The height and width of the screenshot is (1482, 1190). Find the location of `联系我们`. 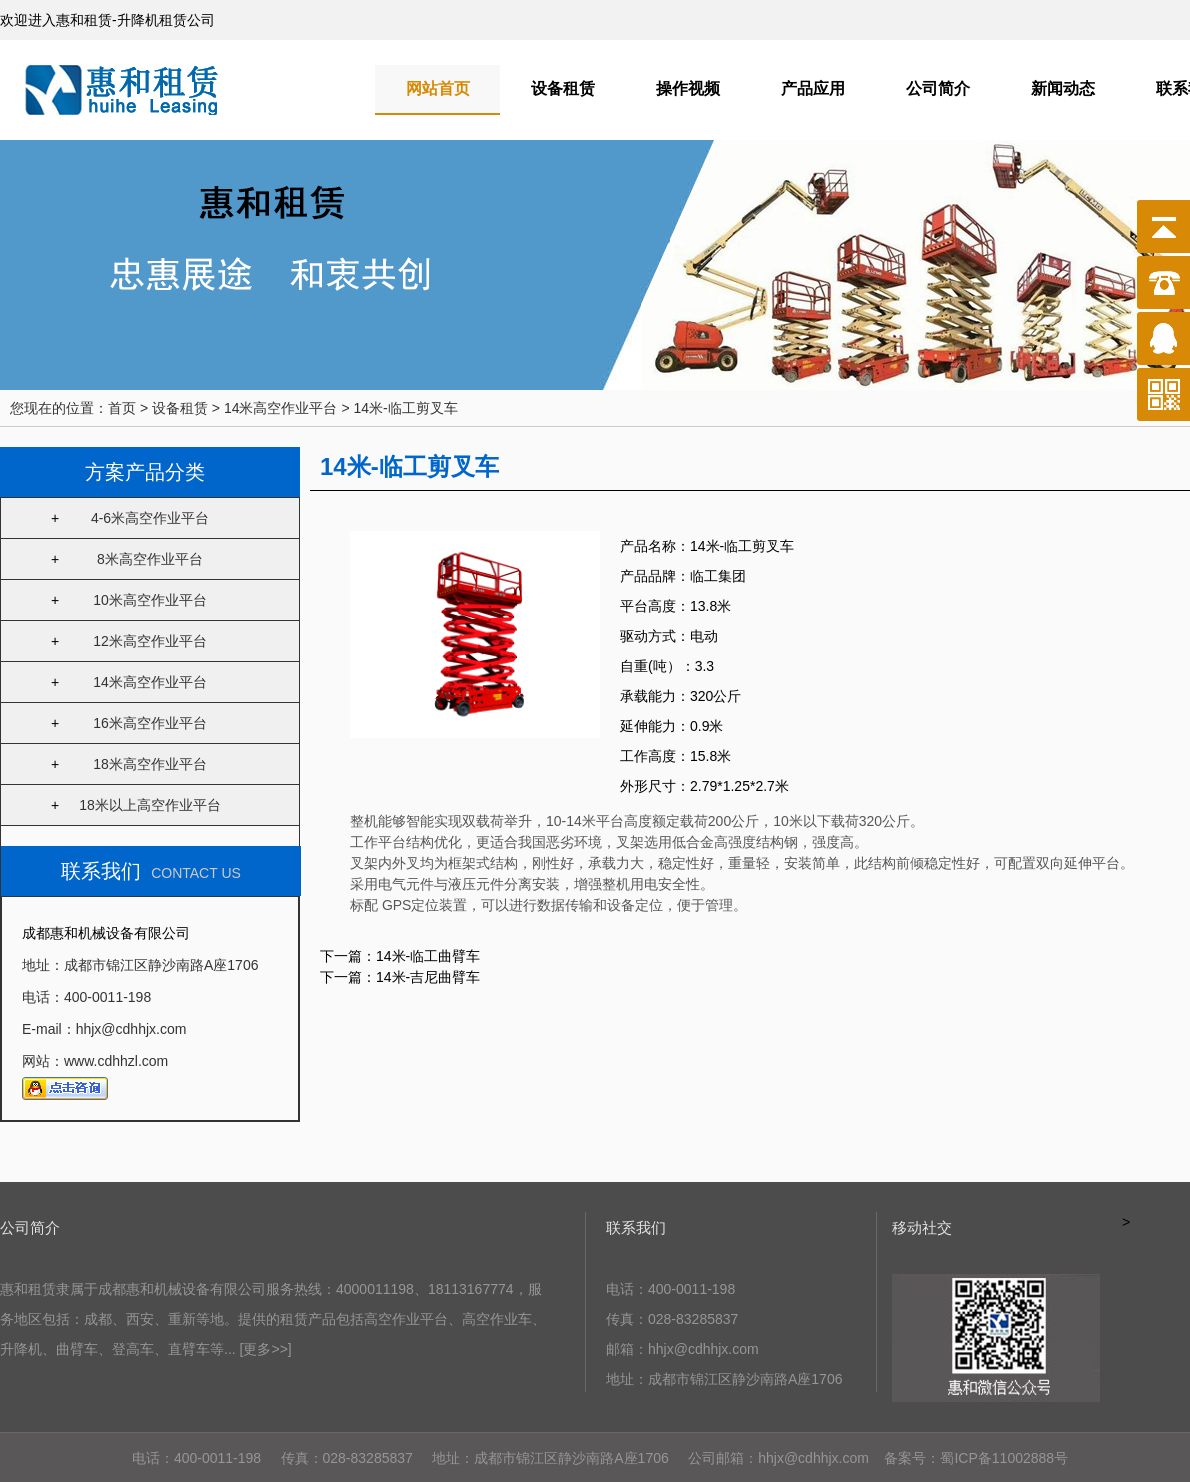

联系我们 is located at coordinates (636, 1227).